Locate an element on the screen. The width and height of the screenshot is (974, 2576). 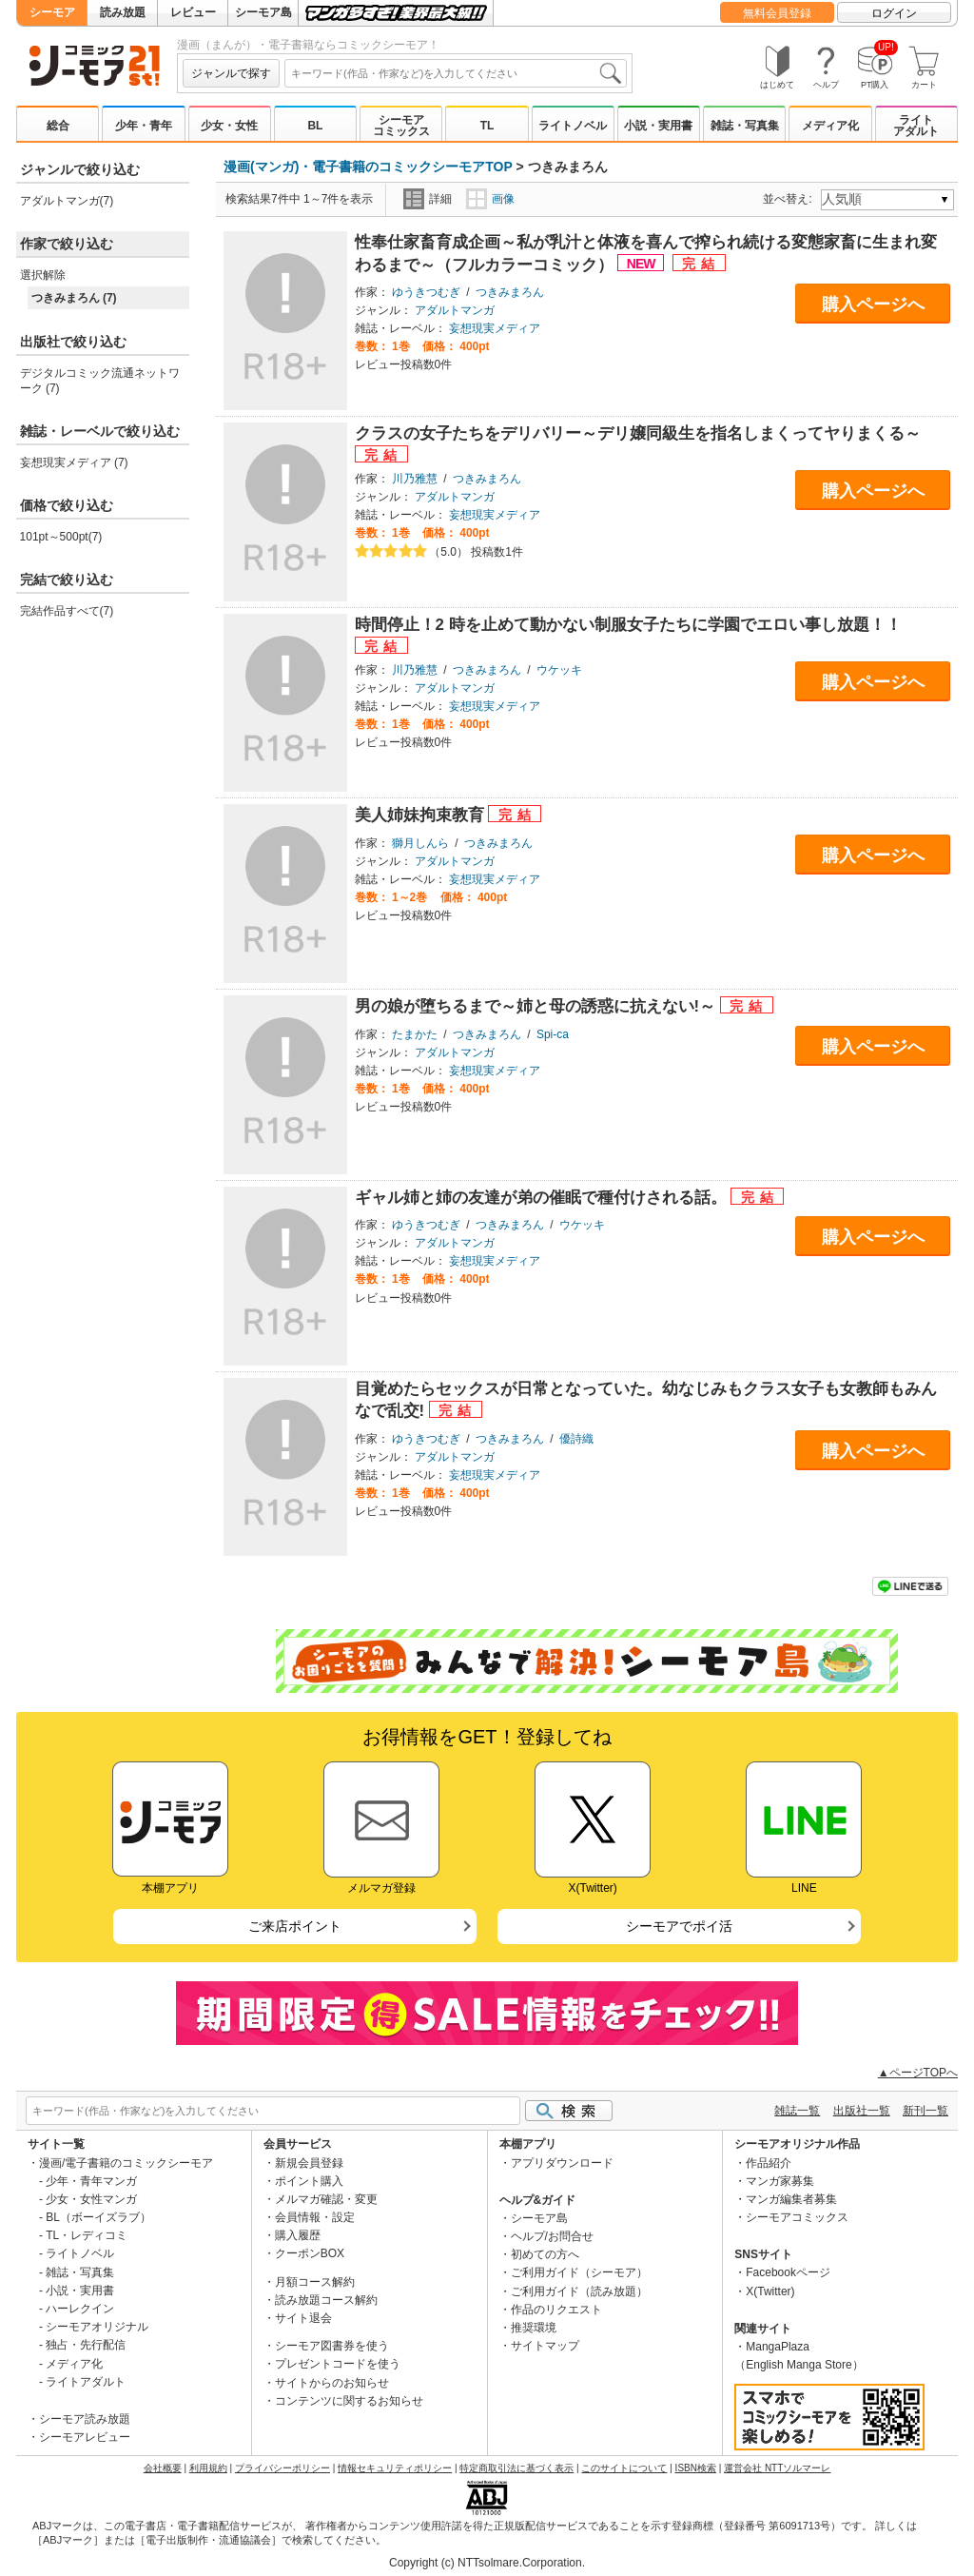
少女・女性マンガ is located at coordinates (91, 2199).